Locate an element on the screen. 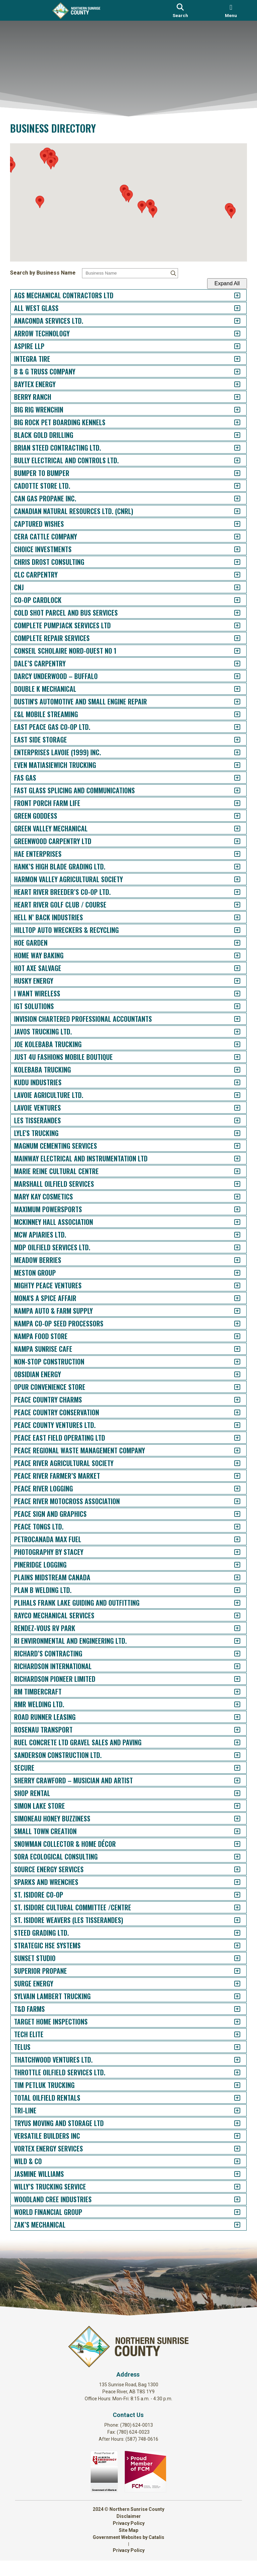  [accordion-control-69] is located at coordinates (232, 1158).